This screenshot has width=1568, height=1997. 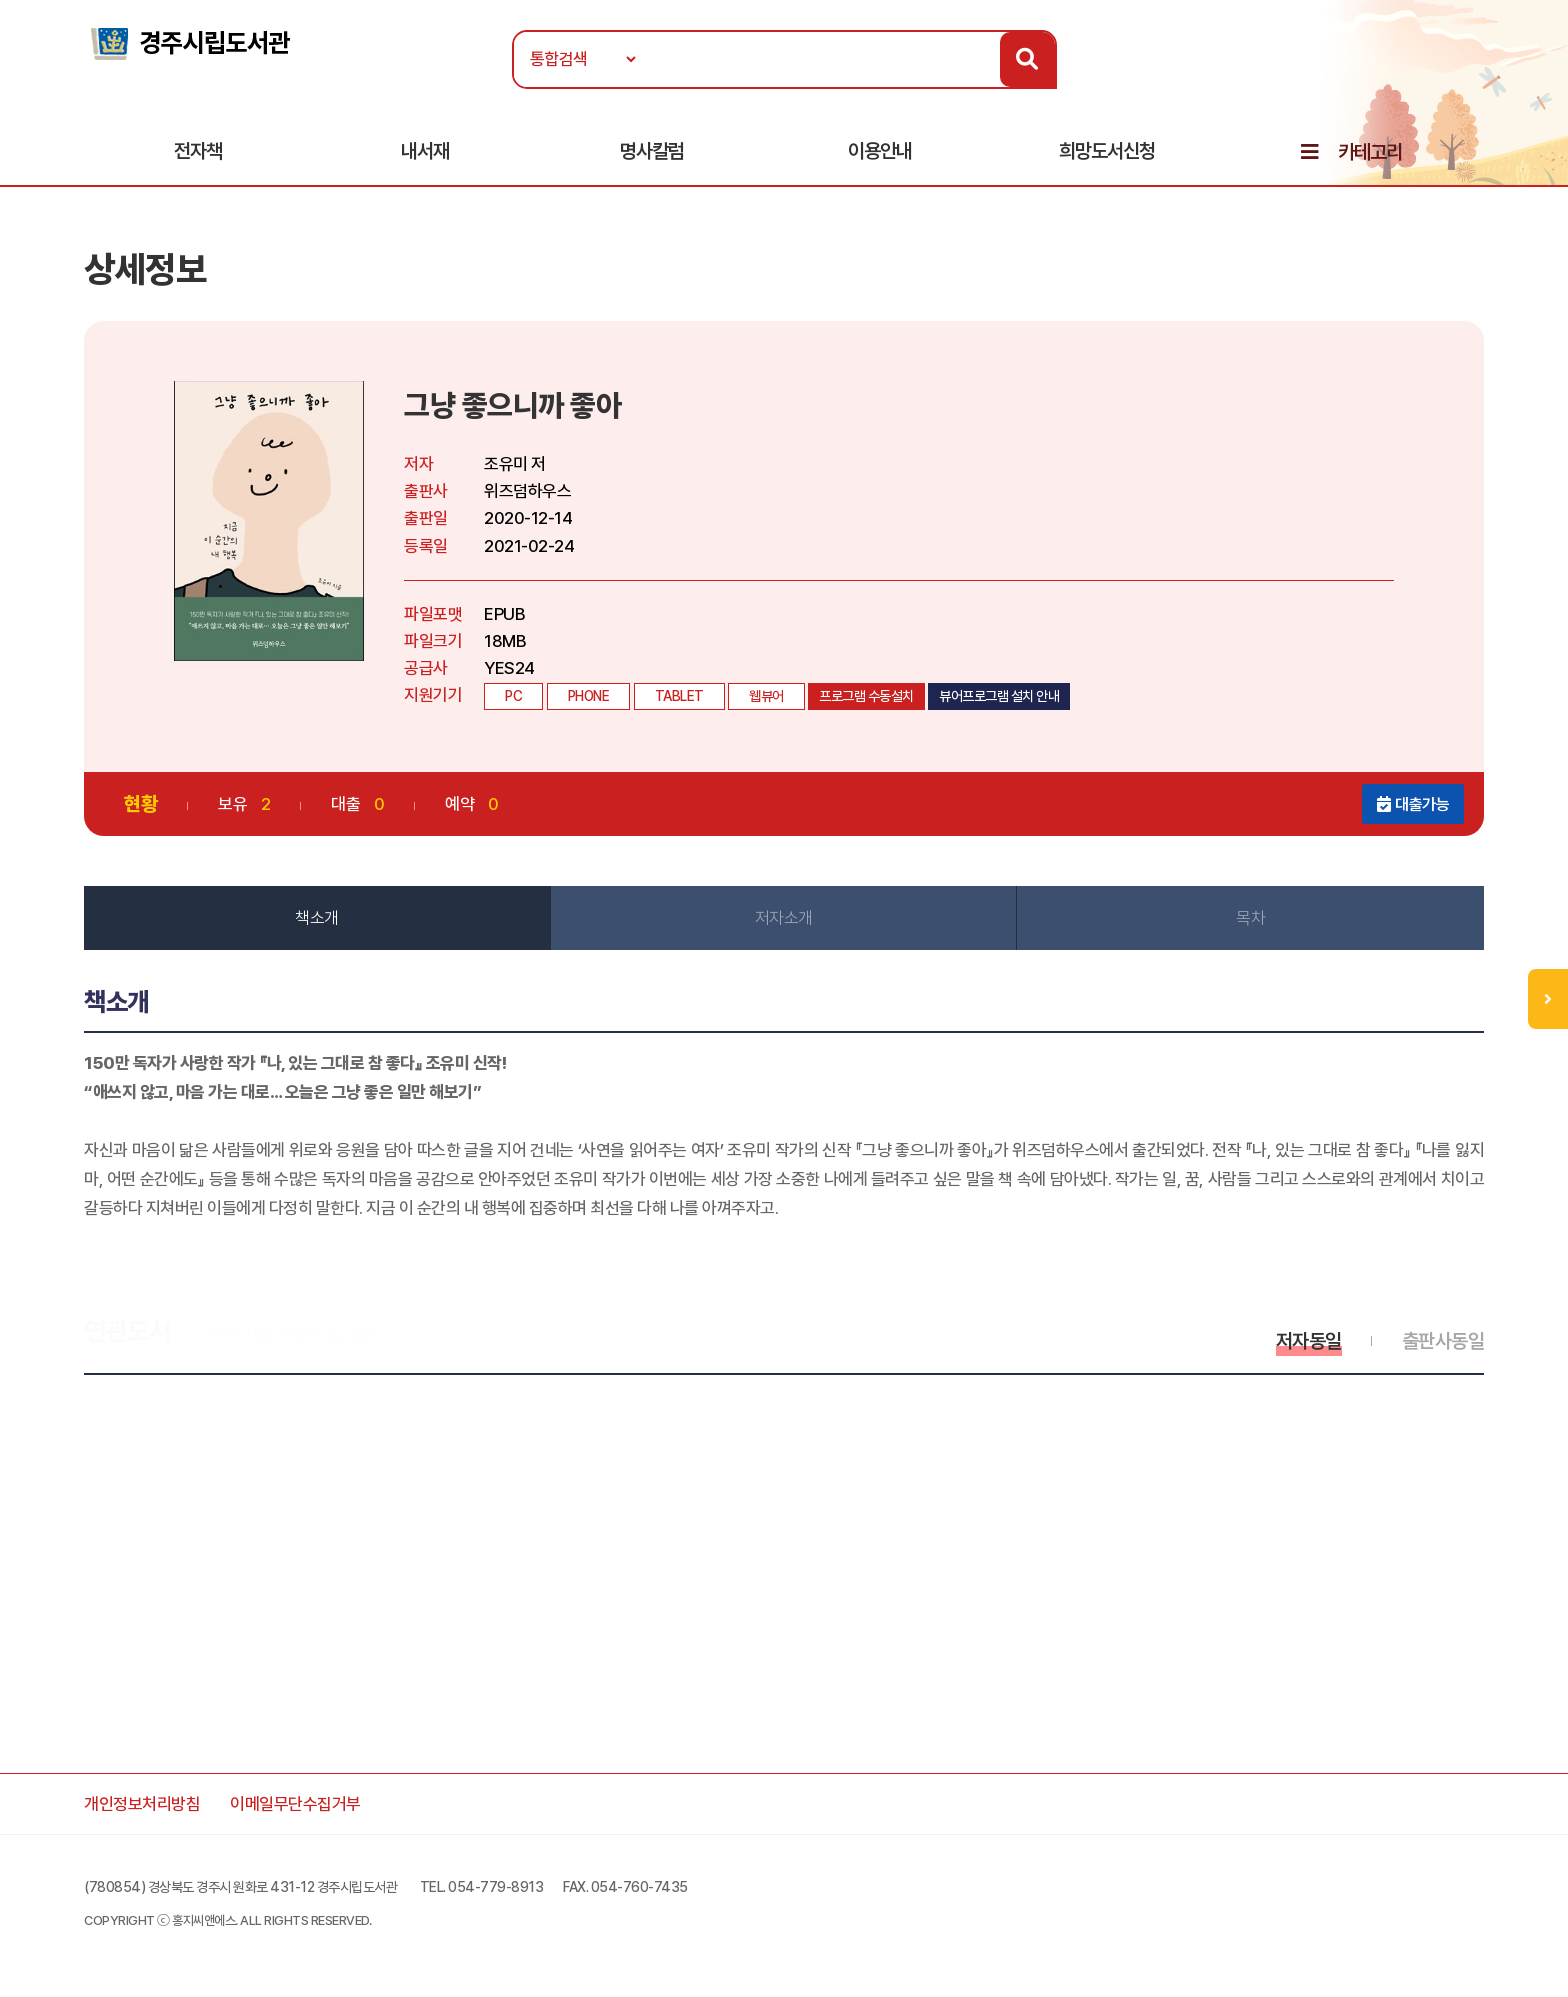 What do you see at coordinates (1250, 918) in the screenshot?
I see `목차` at bounding box center [1250, 918].